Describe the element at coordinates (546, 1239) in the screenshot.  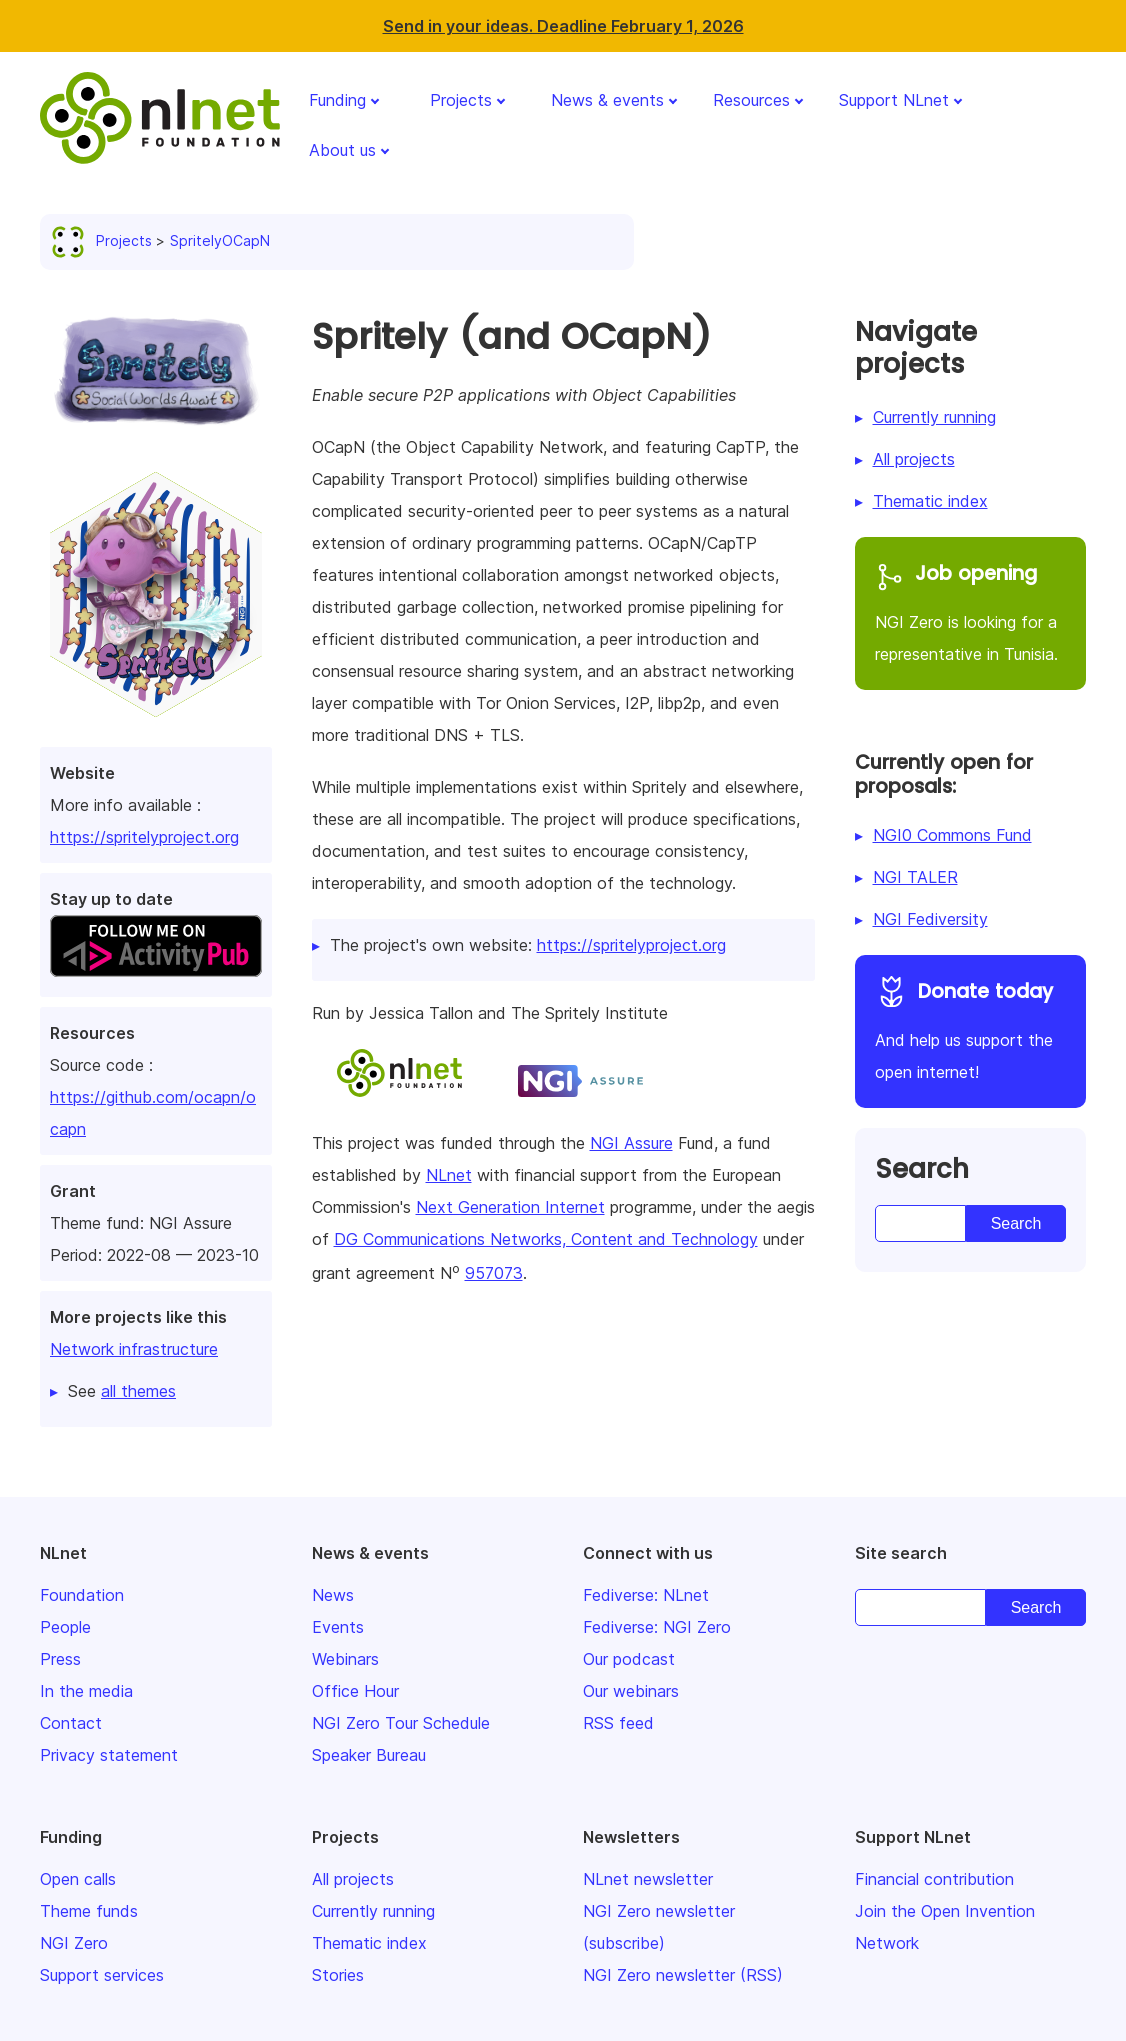
I see `DG Communications Networks, Content and Technology` at that location.